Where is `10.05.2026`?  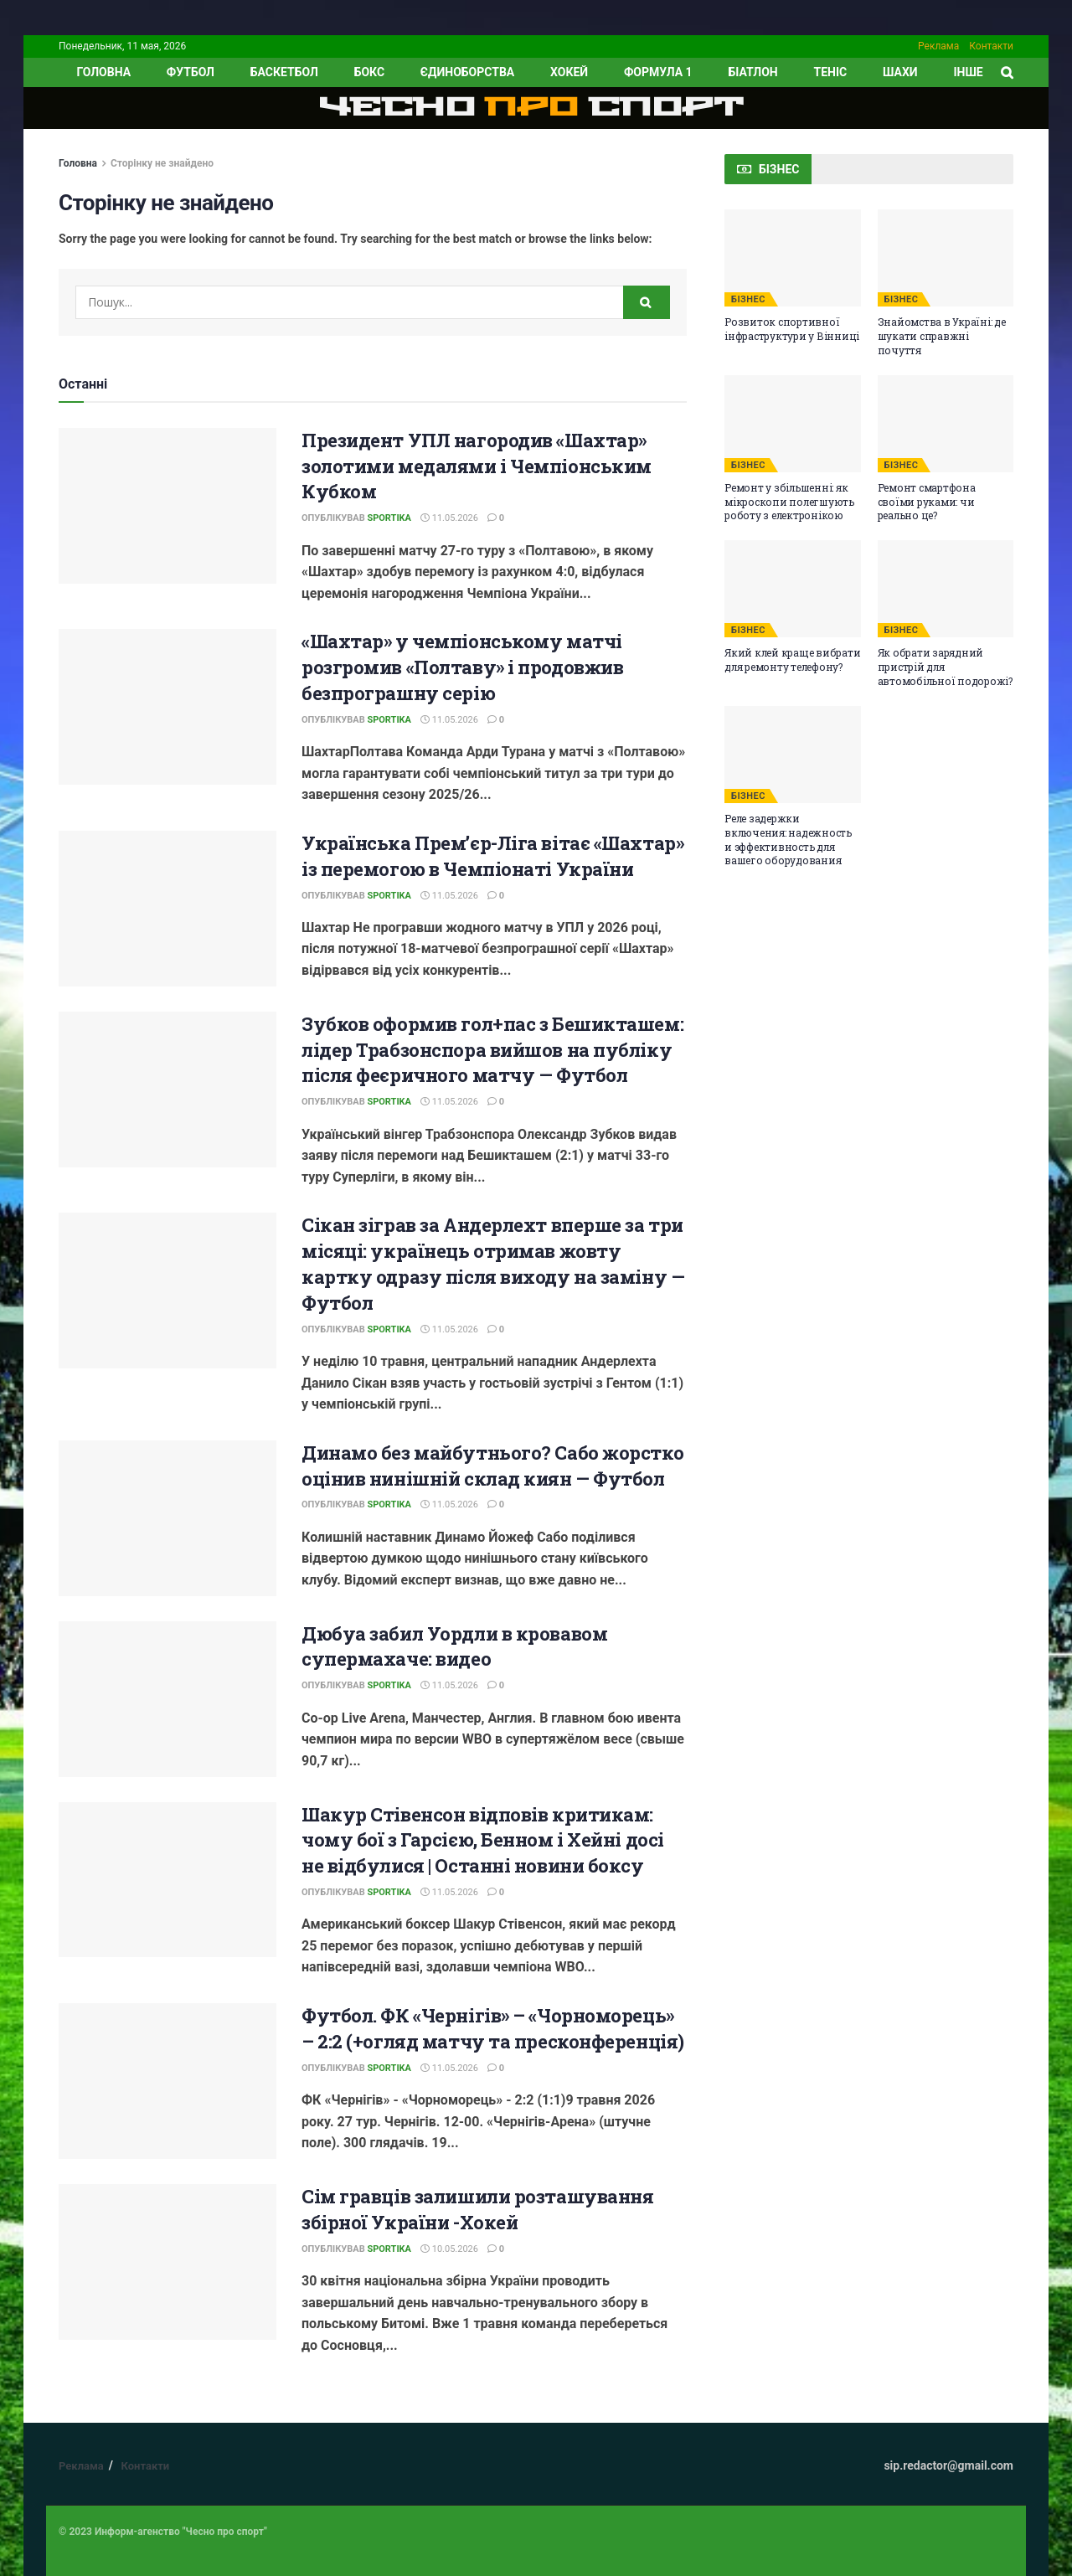
10.05.2026 is located at coordinates (449, 2249).